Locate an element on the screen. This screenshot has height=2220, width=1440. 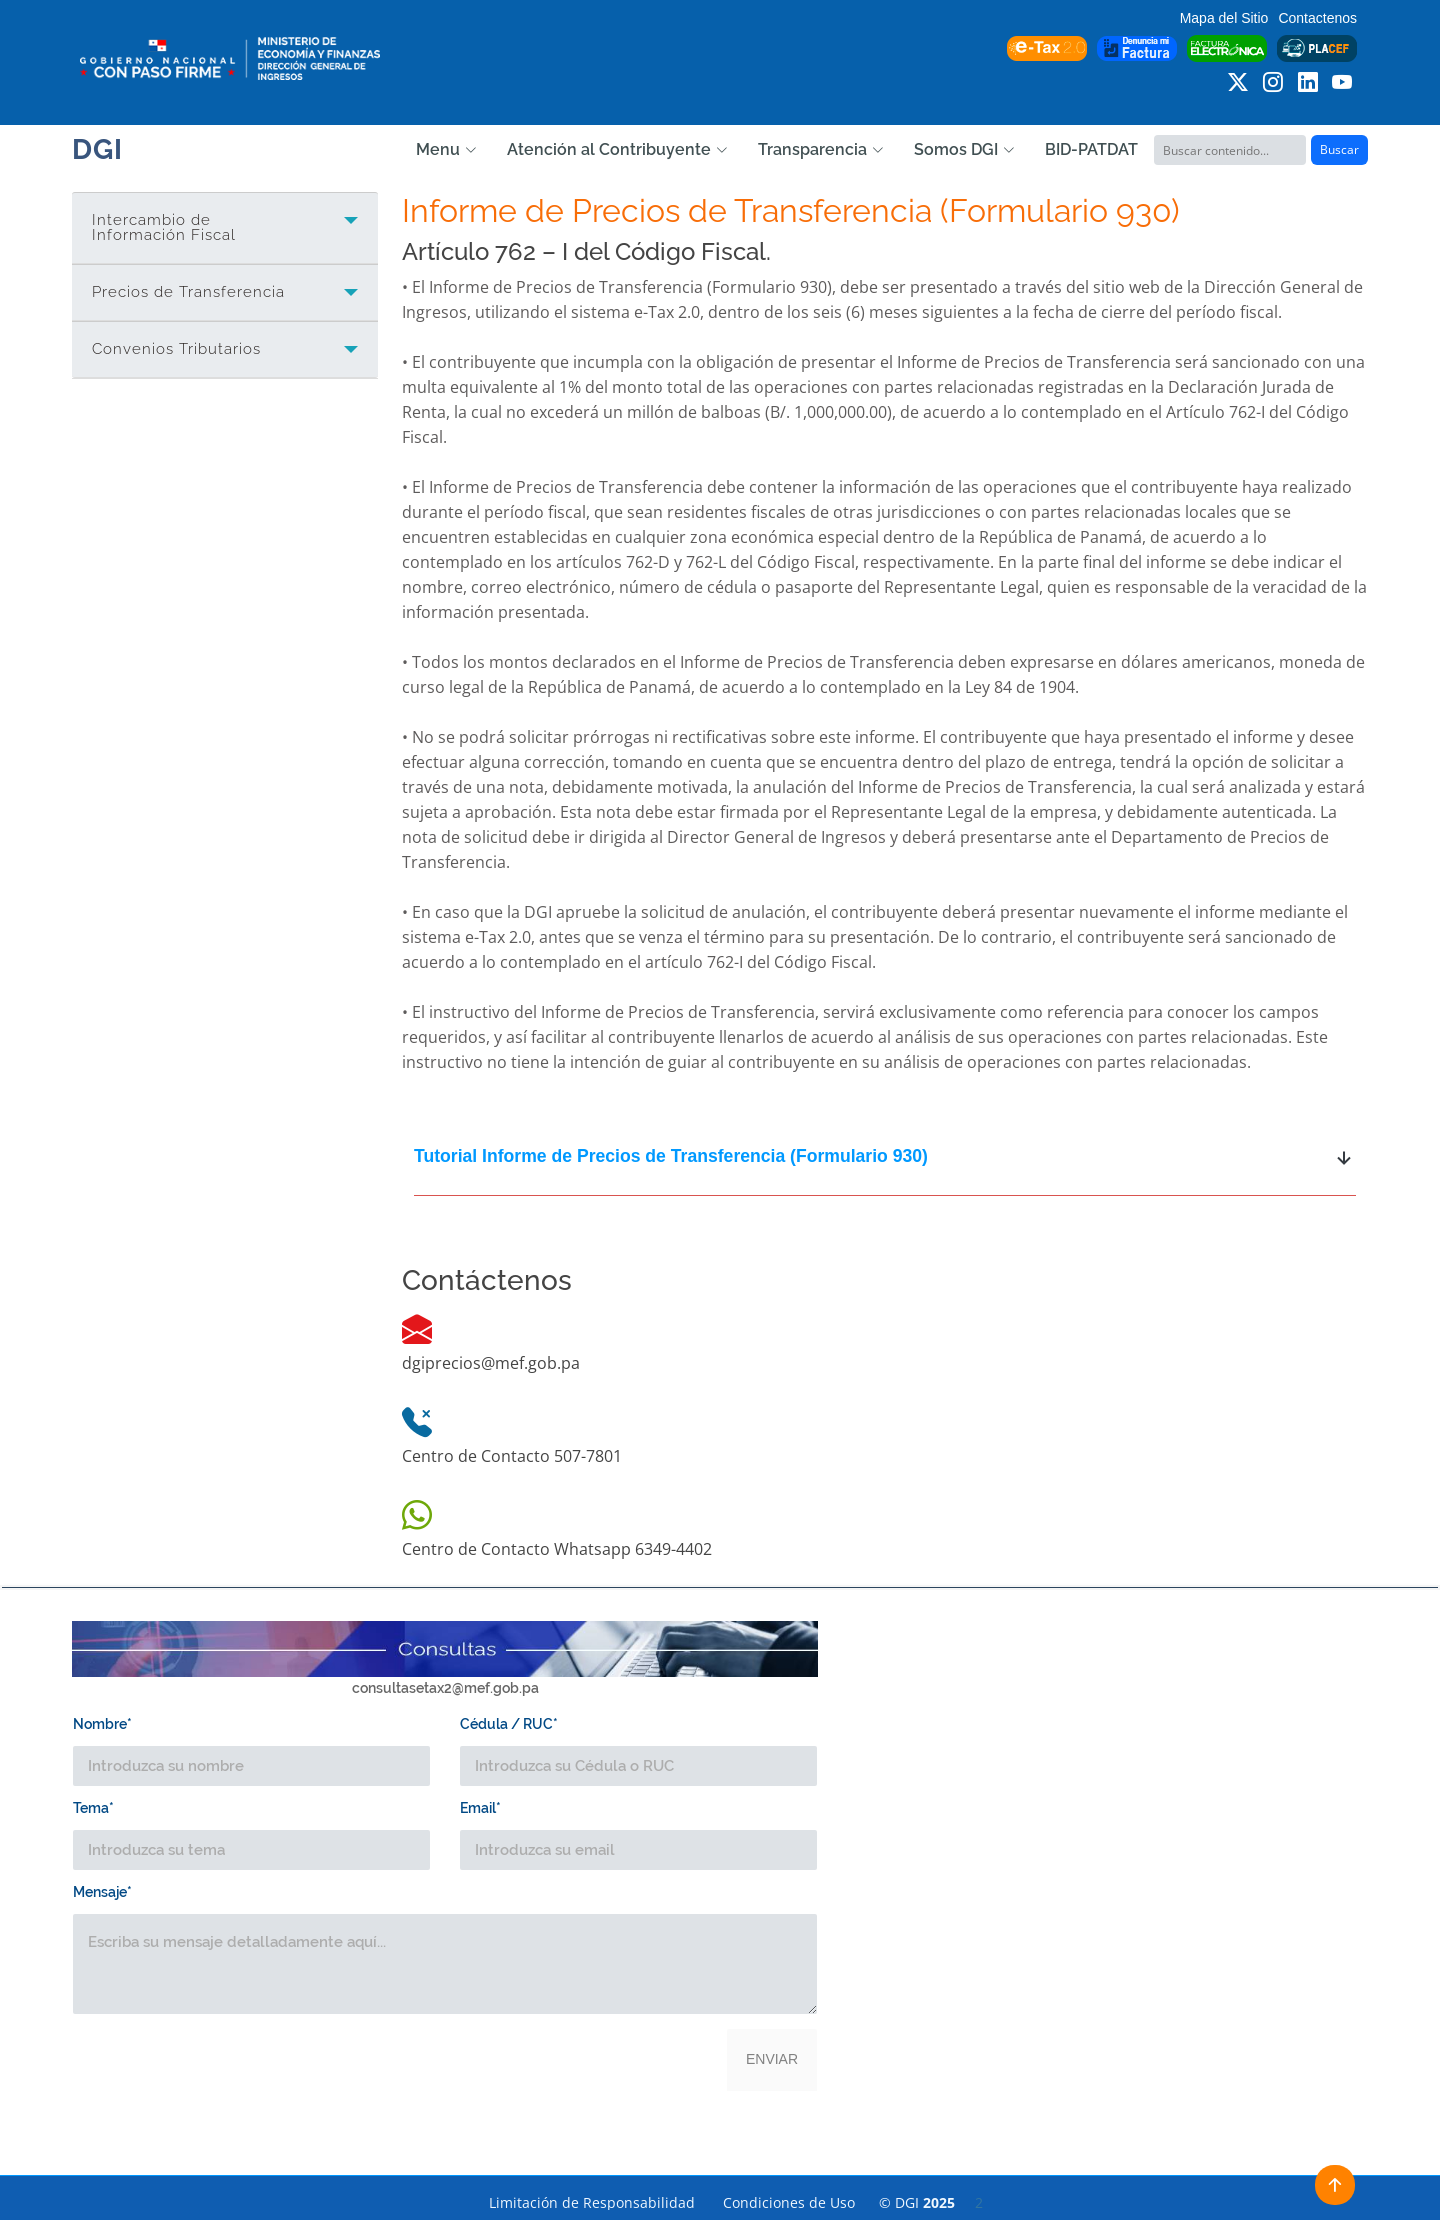
Condiciones de Uso is located at coordinates (789, 2202).